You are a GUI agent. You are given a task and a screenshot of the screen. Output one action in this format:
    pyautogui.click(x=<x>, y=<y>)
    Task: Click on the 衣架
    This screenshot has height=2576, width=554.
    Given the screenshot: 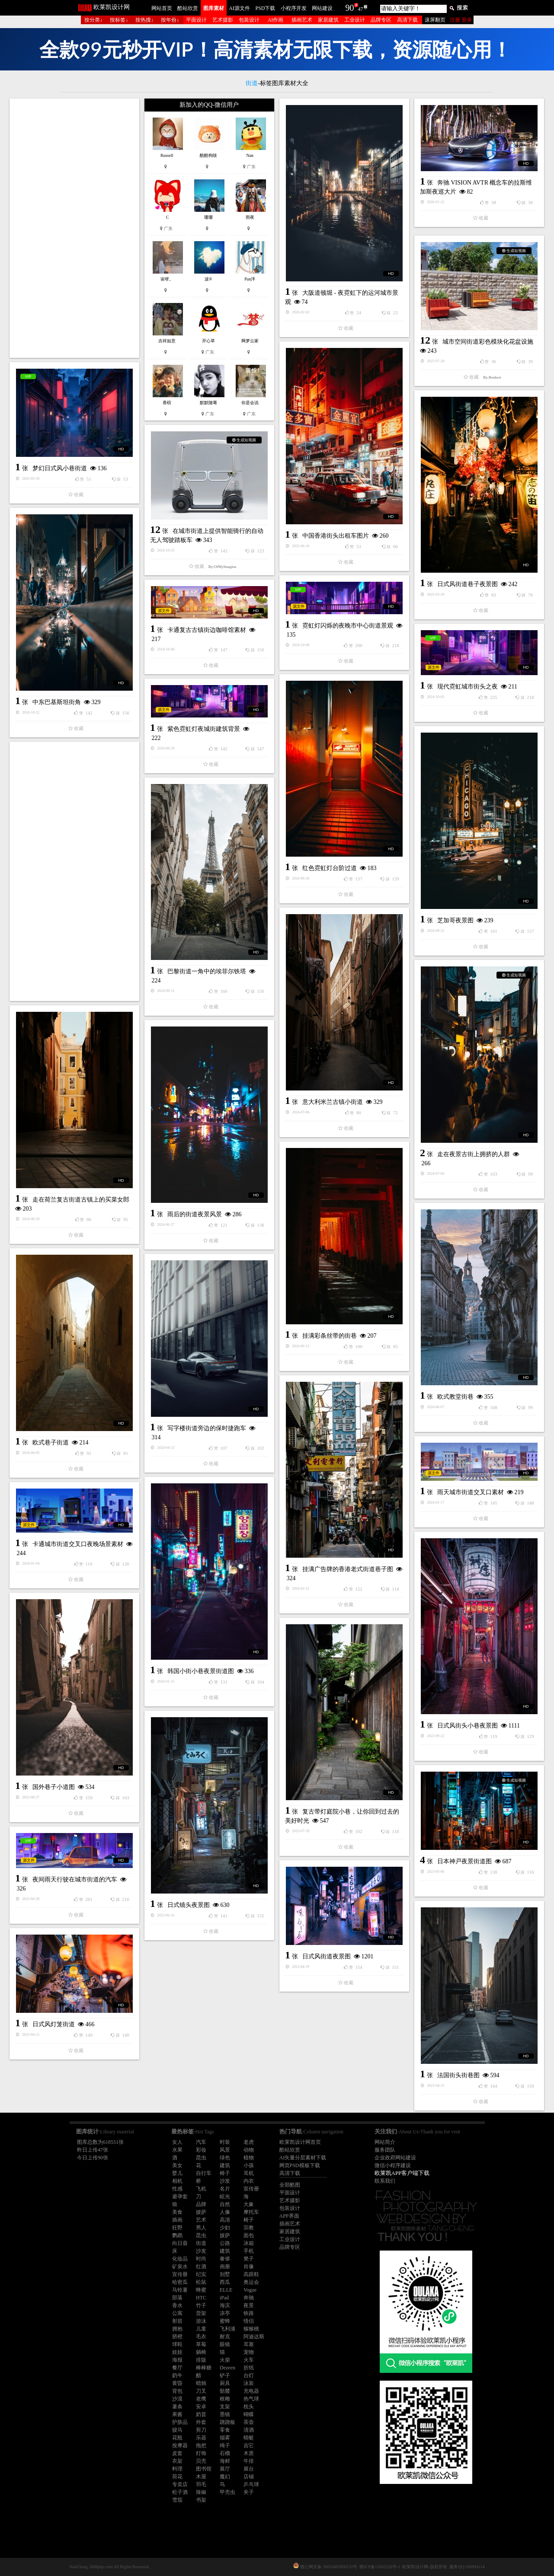 What is the action you would take?
    pyautogui.click(x=177, y=2461)
    